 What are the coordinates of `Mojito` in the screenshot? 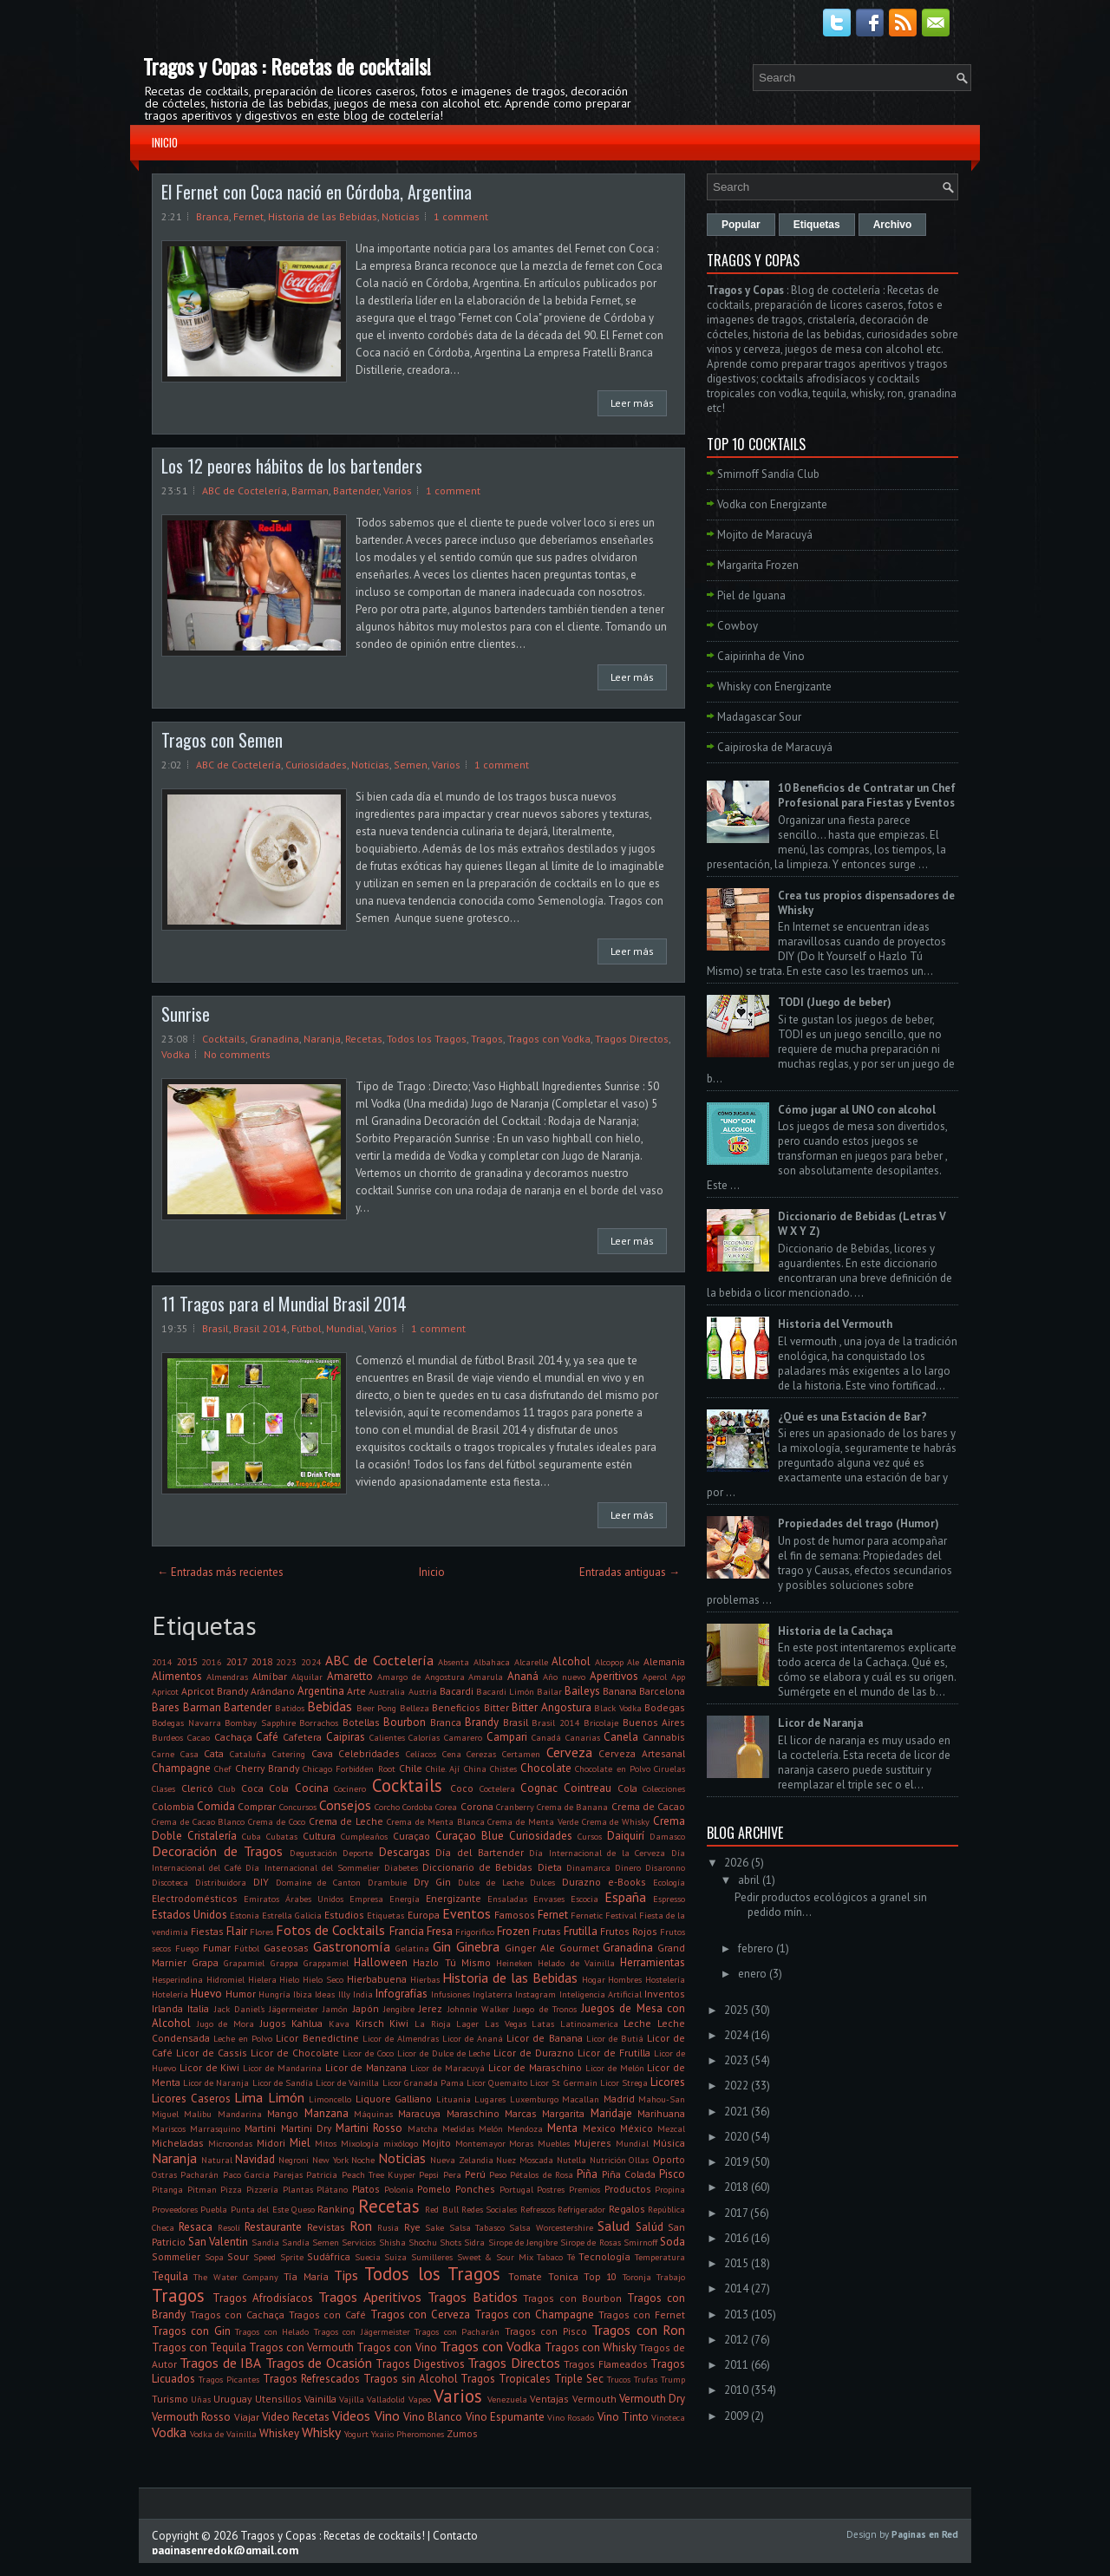 It's located at (436, 2142).